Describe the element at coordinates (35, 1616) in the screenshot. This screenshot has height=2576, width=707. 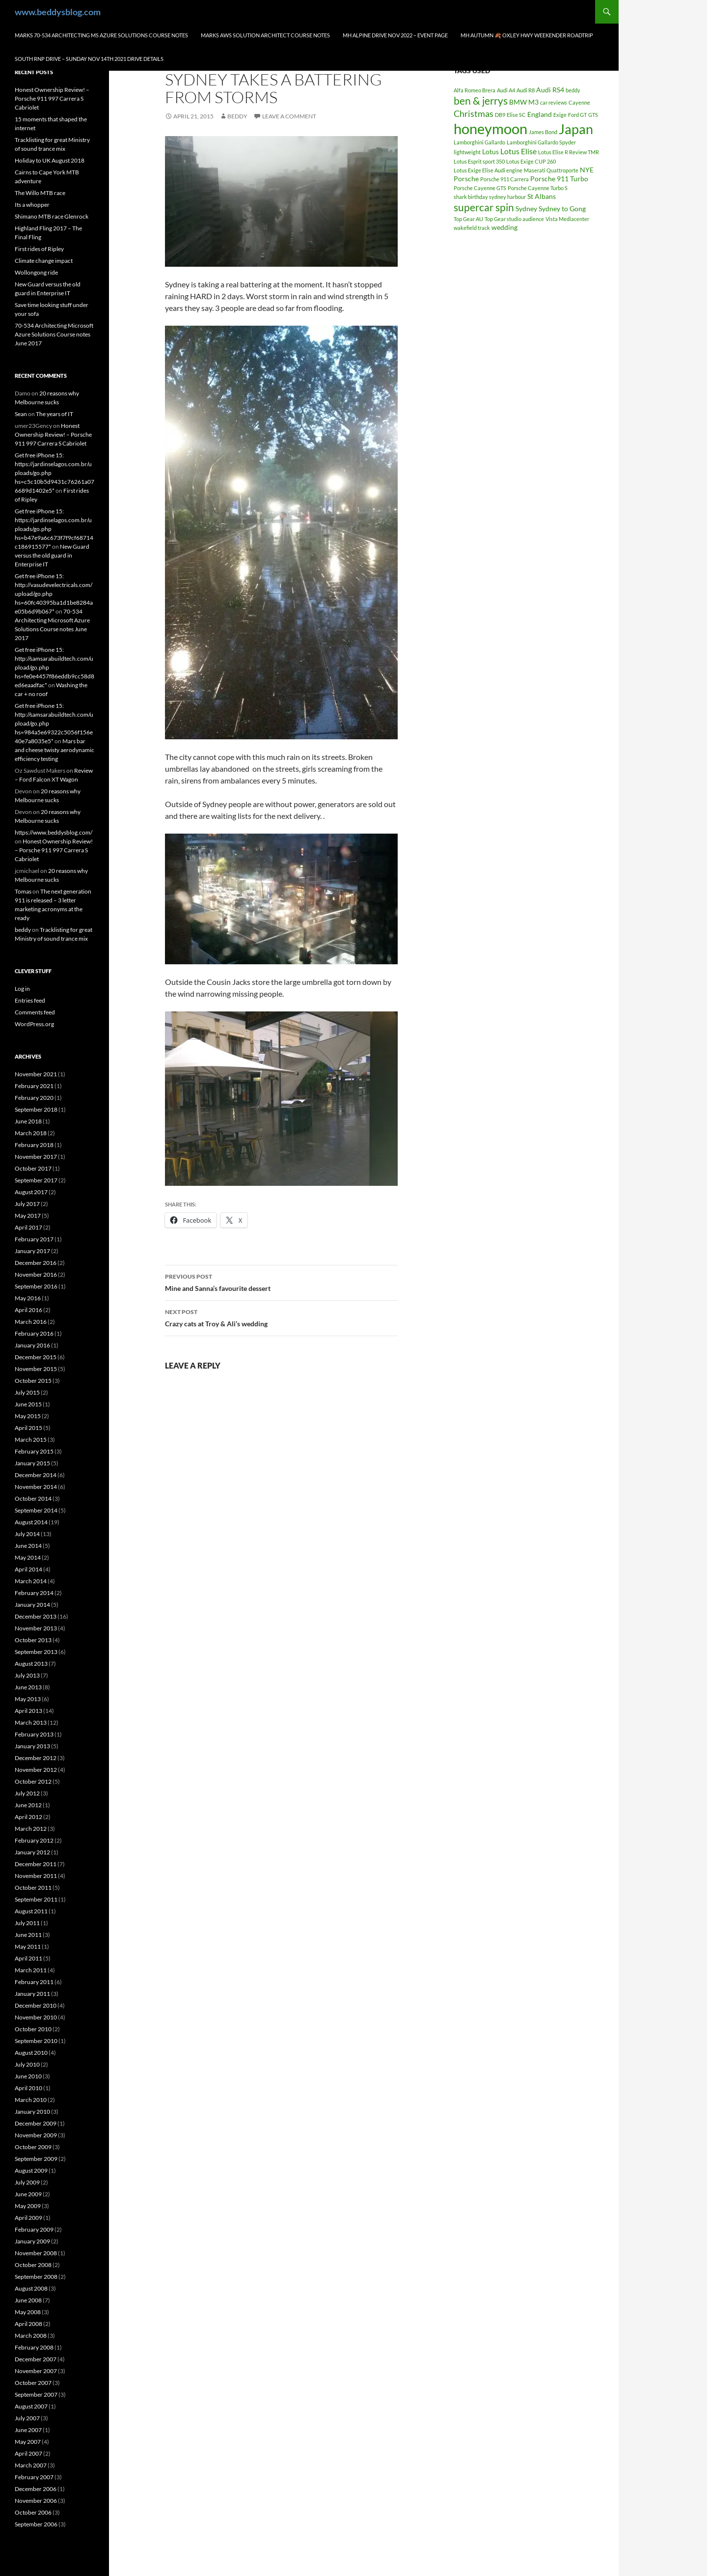
I see `December 2013` at that location.